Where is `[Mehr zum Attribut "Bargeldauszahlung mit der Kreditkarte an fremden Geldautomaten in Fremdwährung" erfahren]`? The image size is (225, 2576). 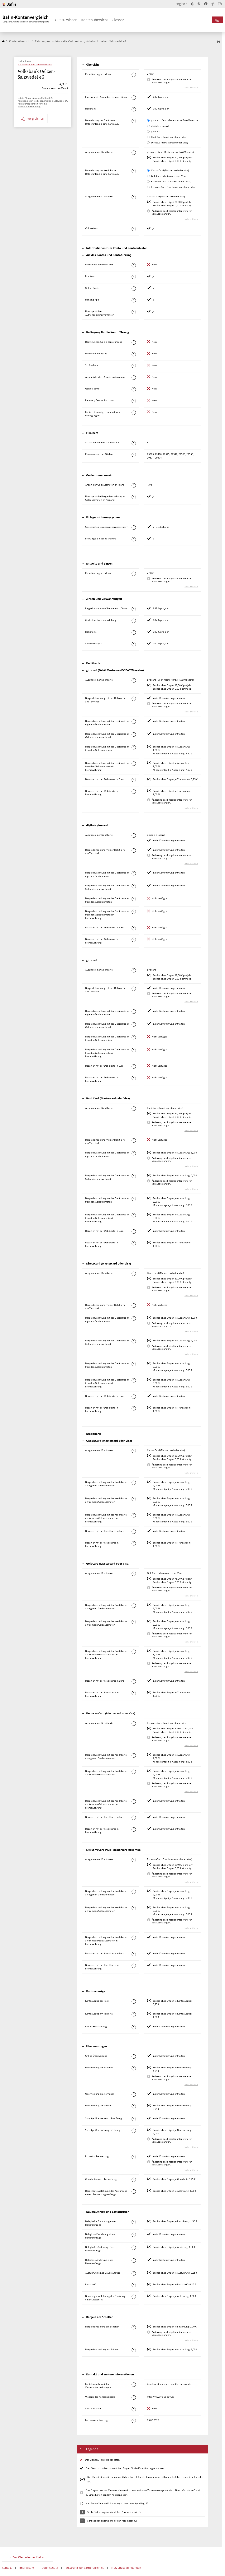
[Mehr zum Attribut "Bargeldauszahlung mit der Kreditkarte an fremden Geldautomaten in Fremdwährung" erfahren] is located at coordinates (133, 1515).